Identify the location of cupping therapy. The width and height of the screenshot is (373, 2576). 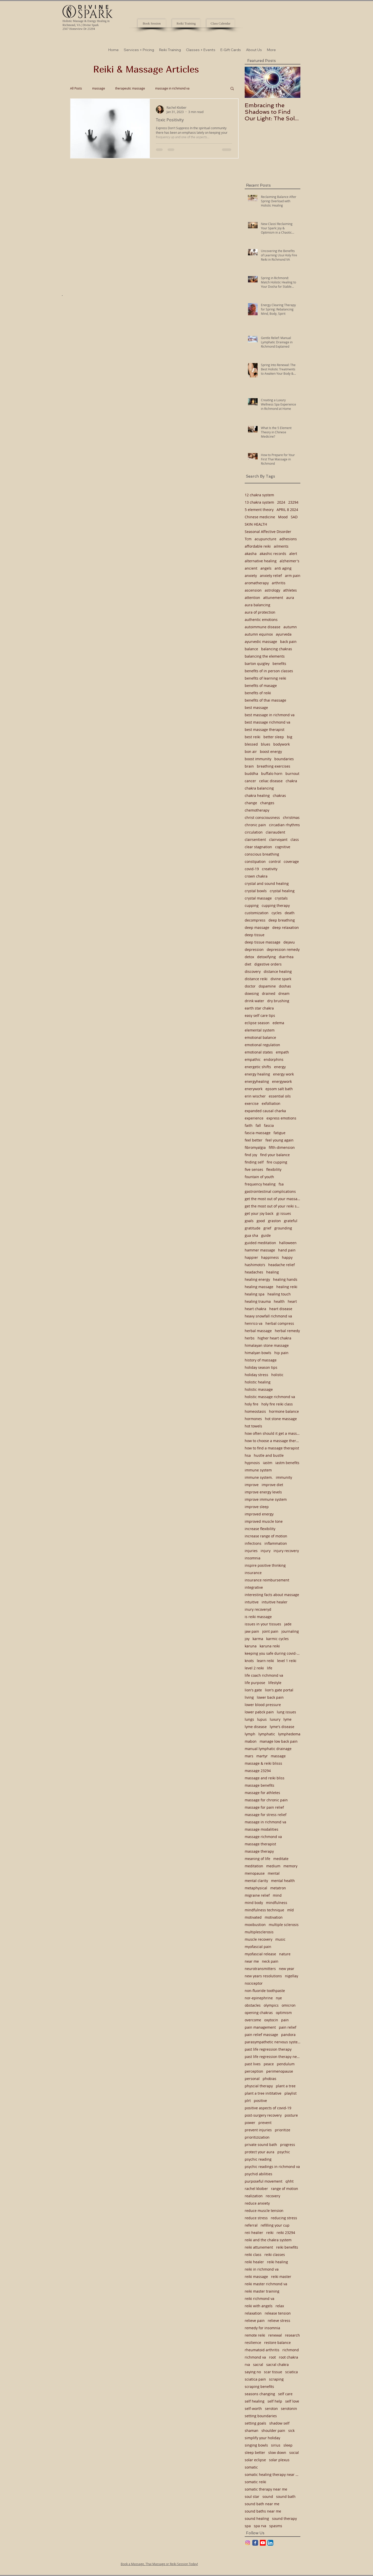
(276, 905).